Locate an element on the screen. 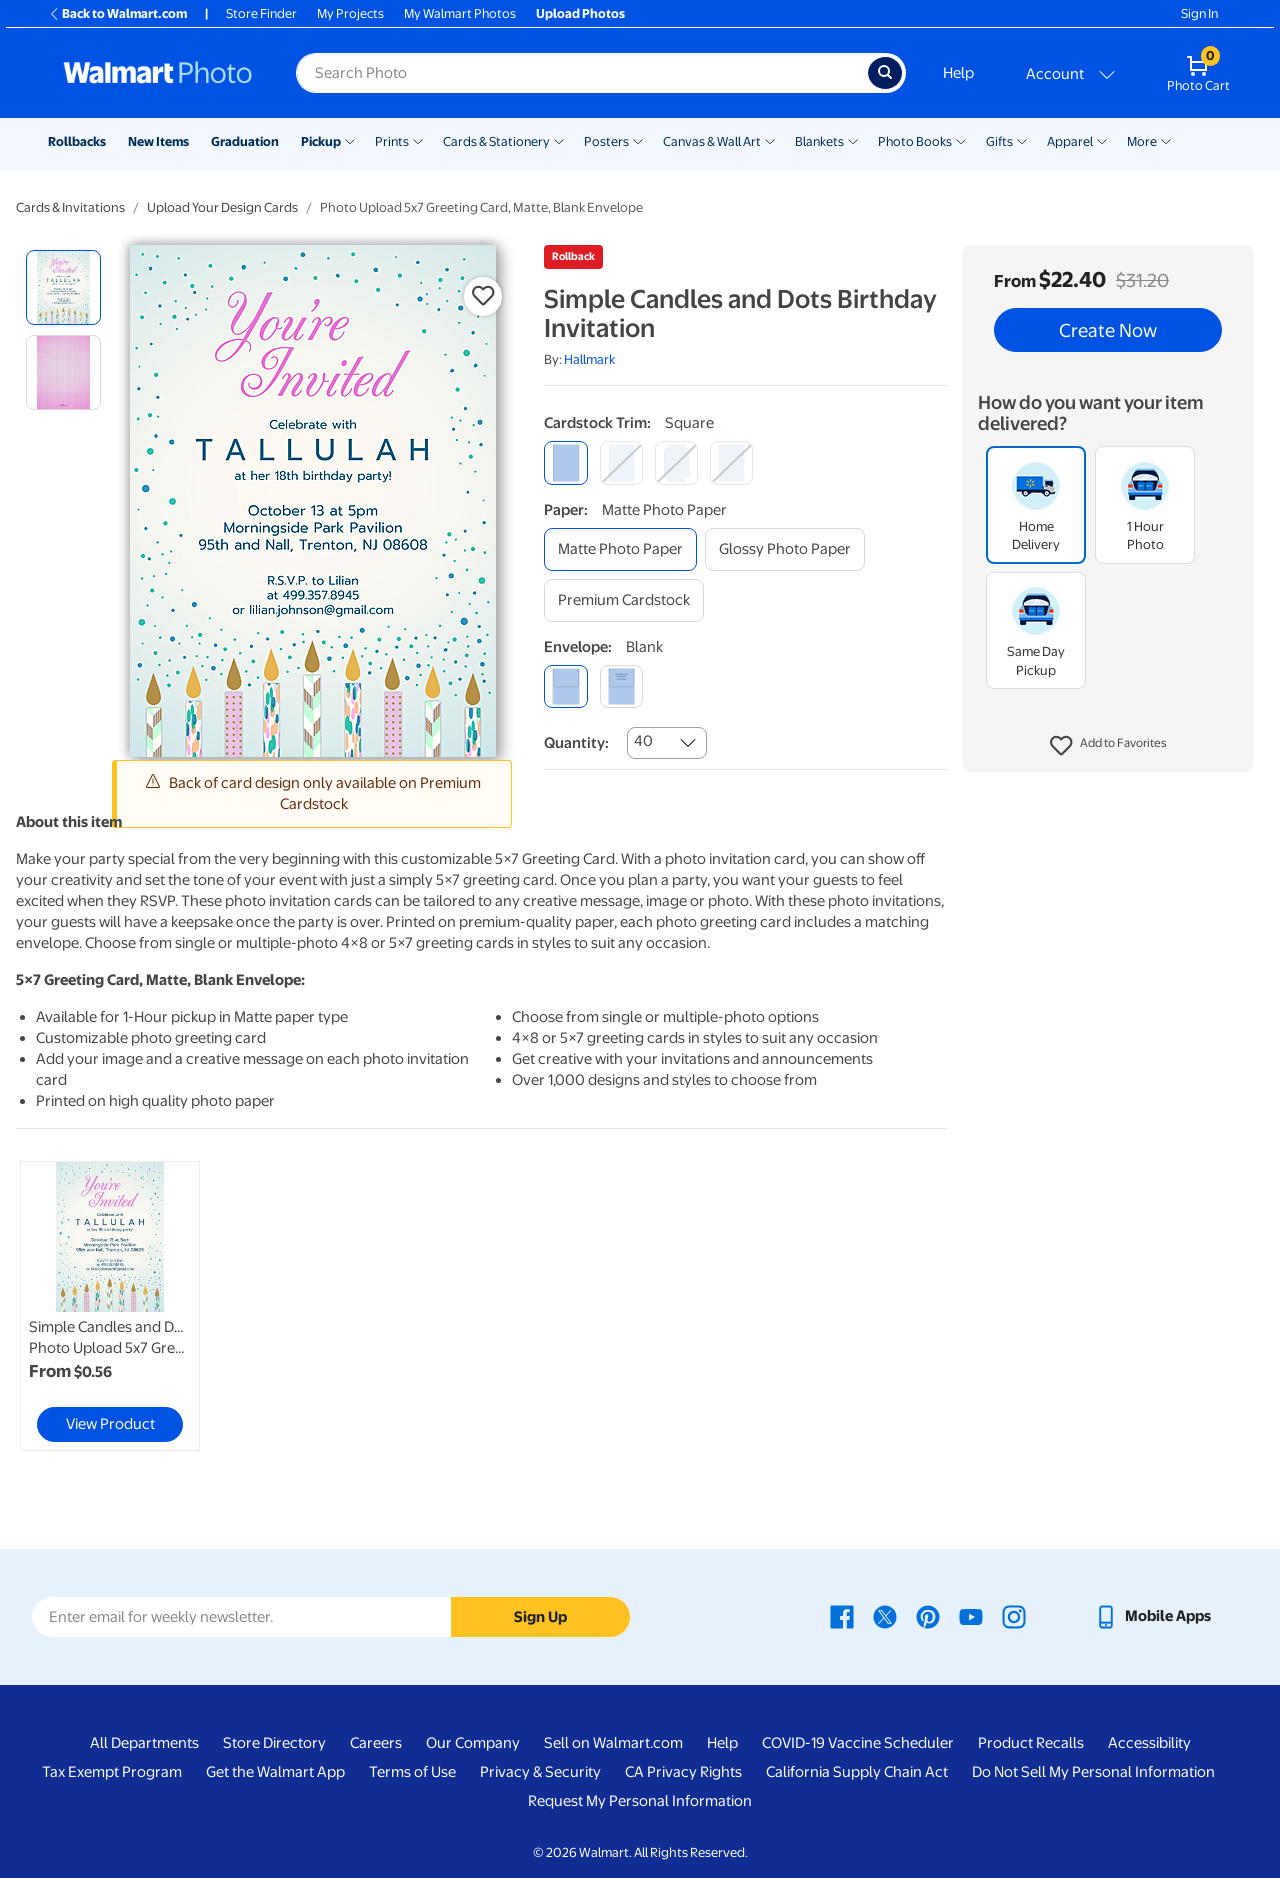 The height and width of the screenshot is (1878, 1280). [blank] is located at coordinates (565, 686).